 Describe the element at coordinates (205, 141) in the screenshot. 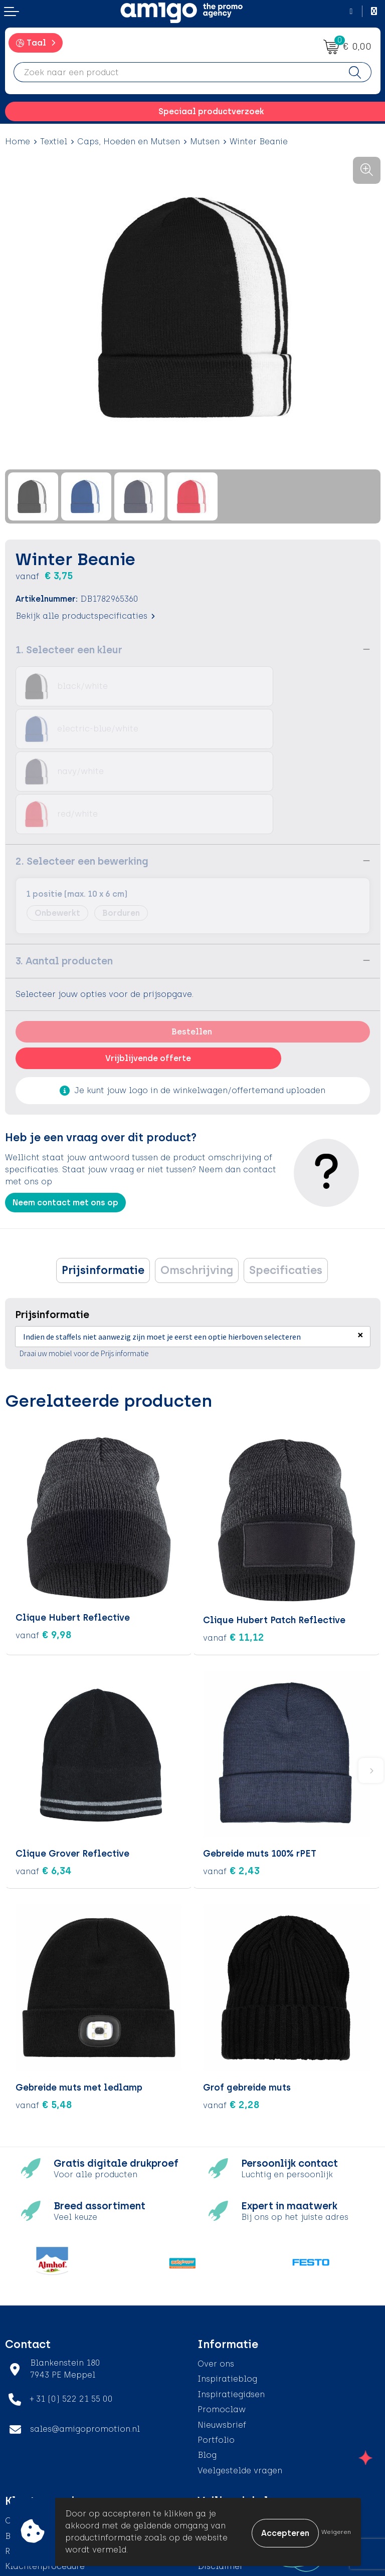

I see `Mutsen` at that location.